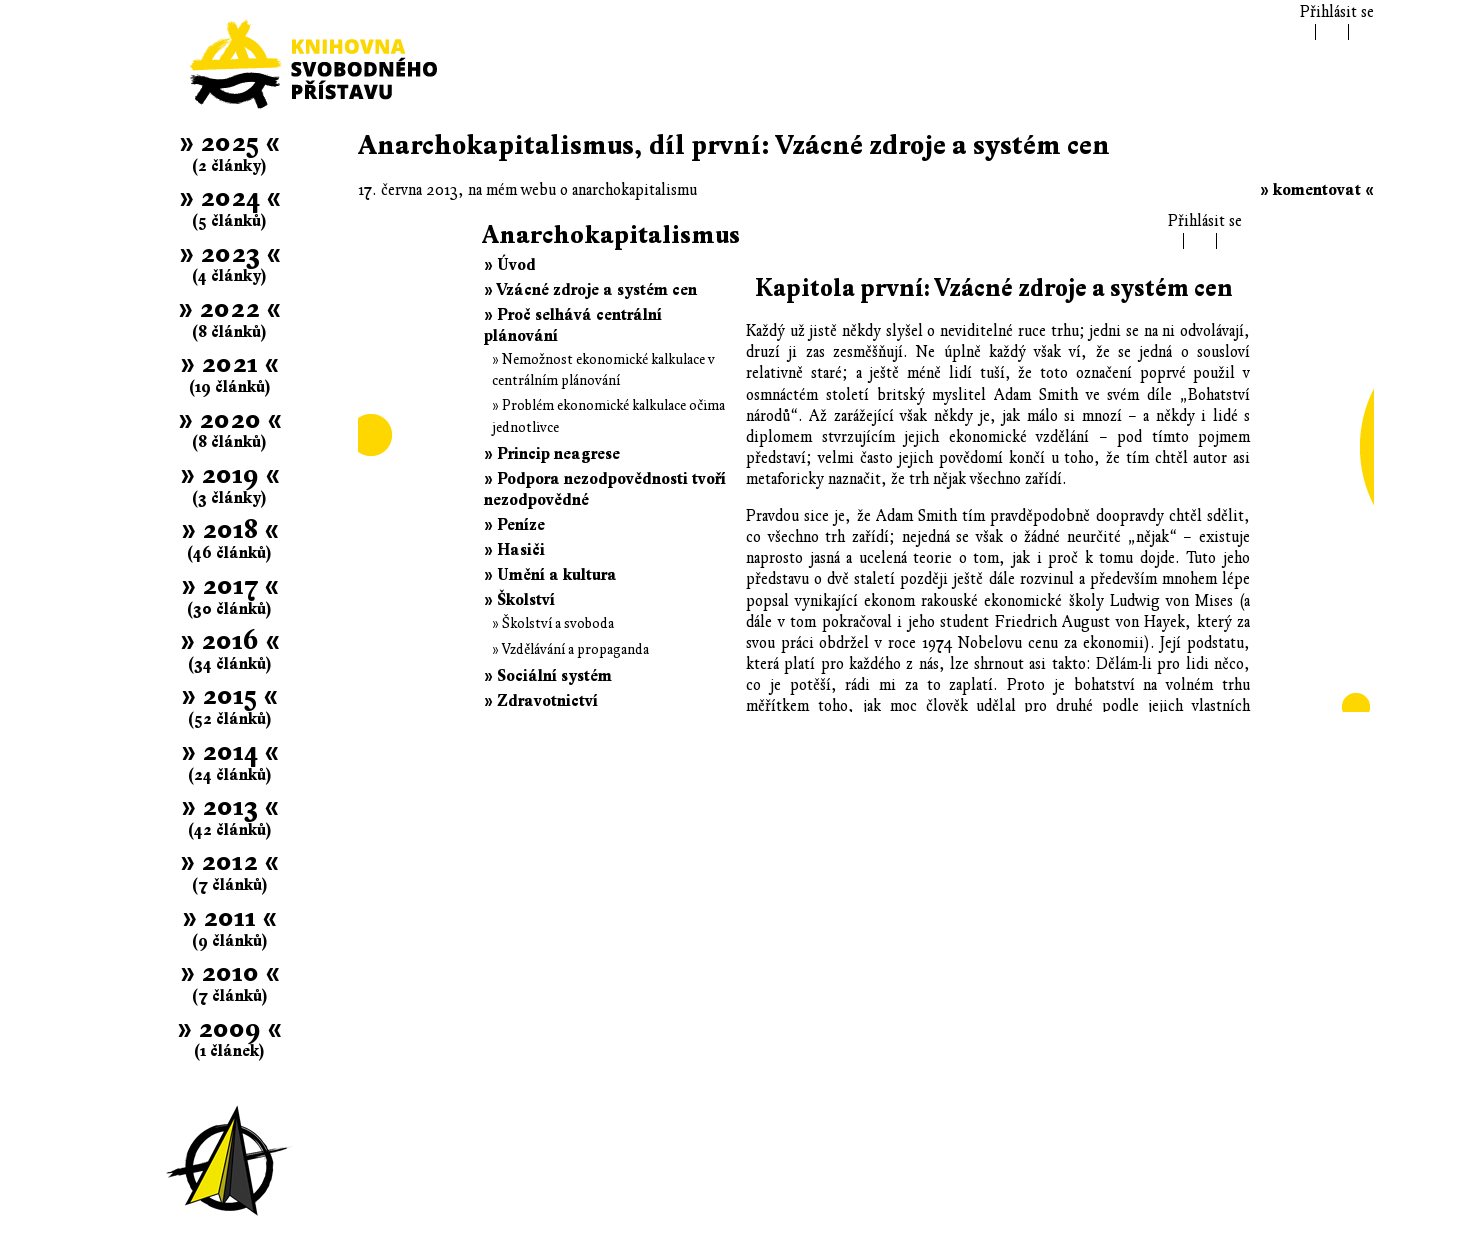 The image size is (1483, 1250). I want to click on » 2015 «, so click(229, 695).